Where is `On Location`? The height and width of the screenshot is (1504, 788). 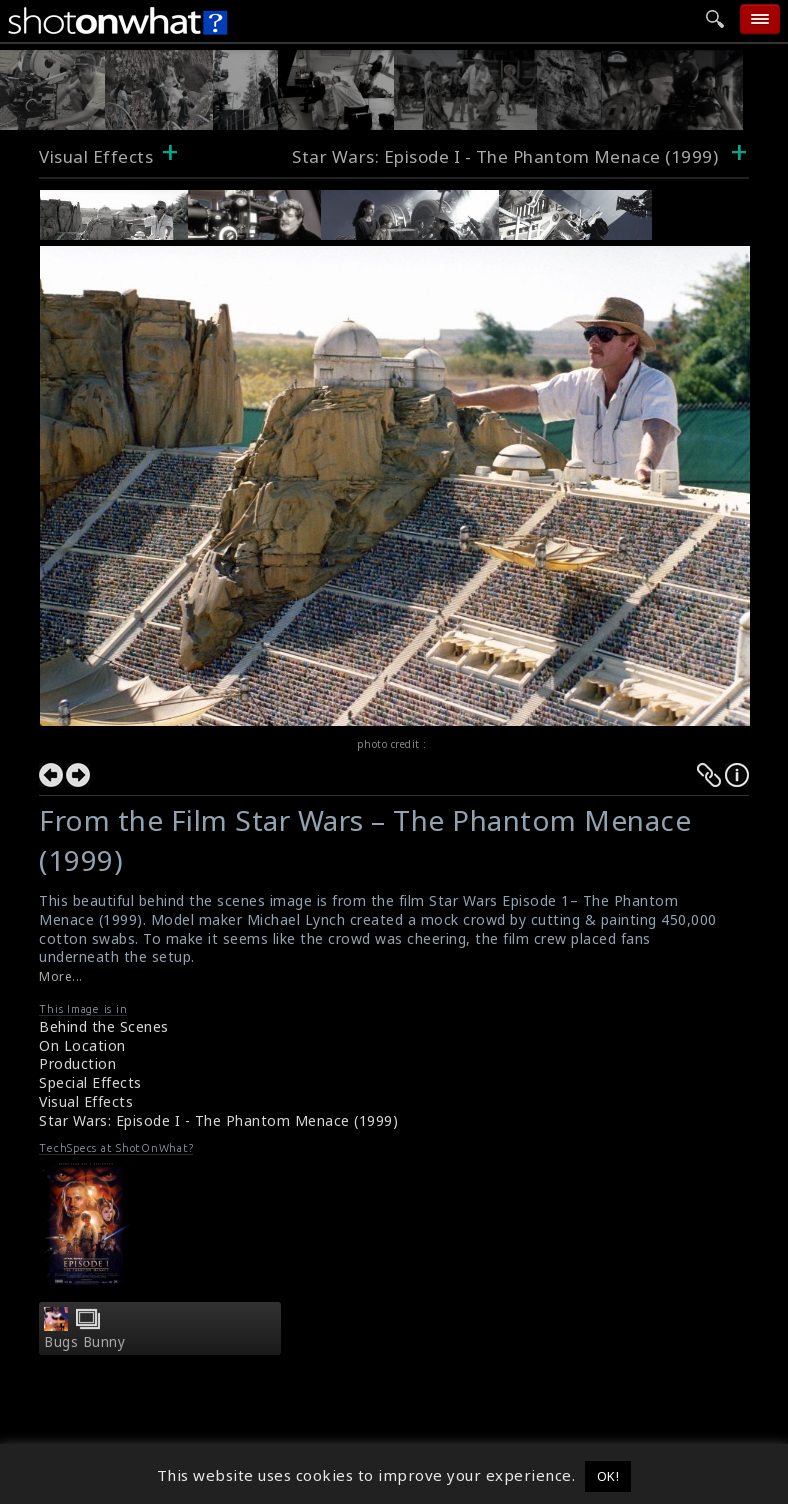
On Location is located at coordinates (82, 1045).